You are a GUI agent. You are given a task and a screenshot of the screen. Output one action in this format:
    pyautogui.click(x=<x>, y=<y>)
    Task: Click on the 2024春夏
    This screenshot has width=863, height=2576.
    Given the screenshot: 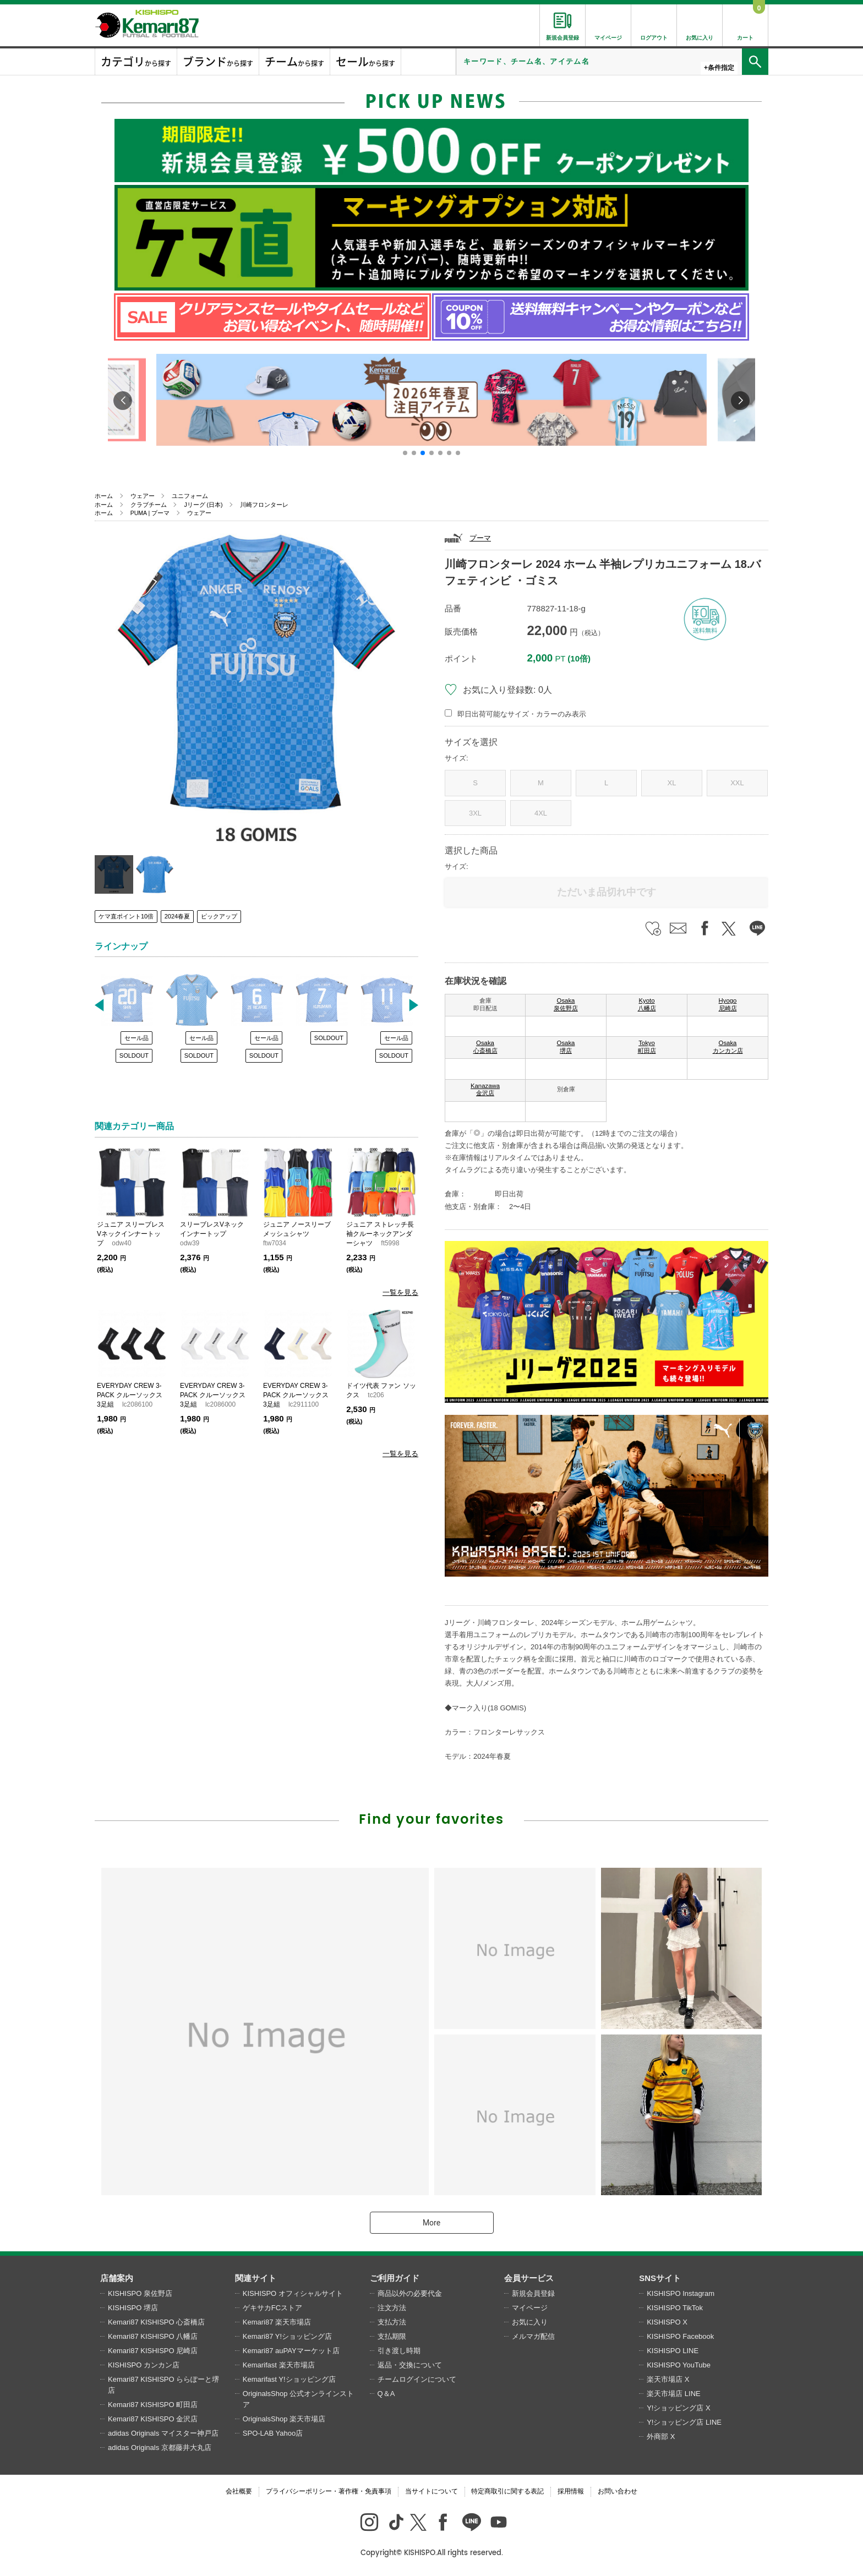 What is the action you would take?
    pyautogui.click(x=177, y=916)
    